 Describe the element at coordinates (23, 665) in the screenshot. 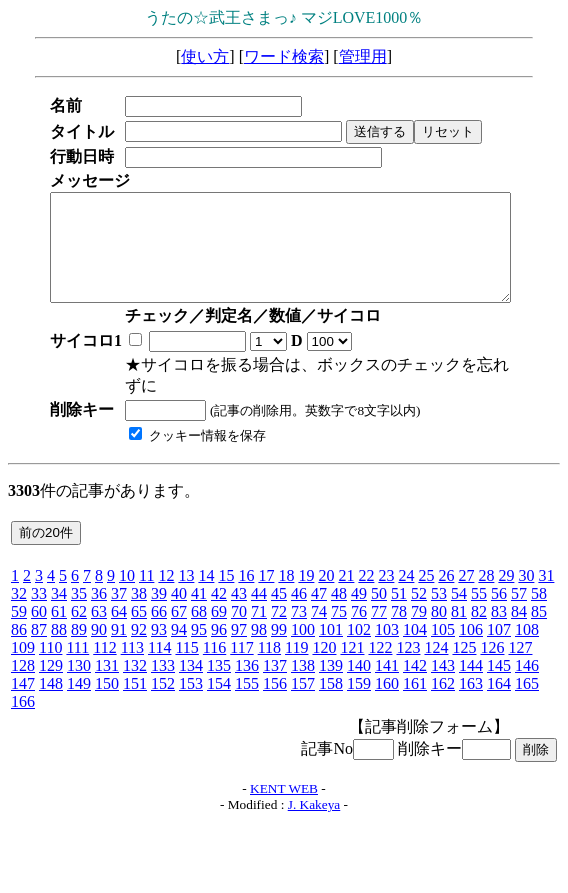

I see `128` at that location.